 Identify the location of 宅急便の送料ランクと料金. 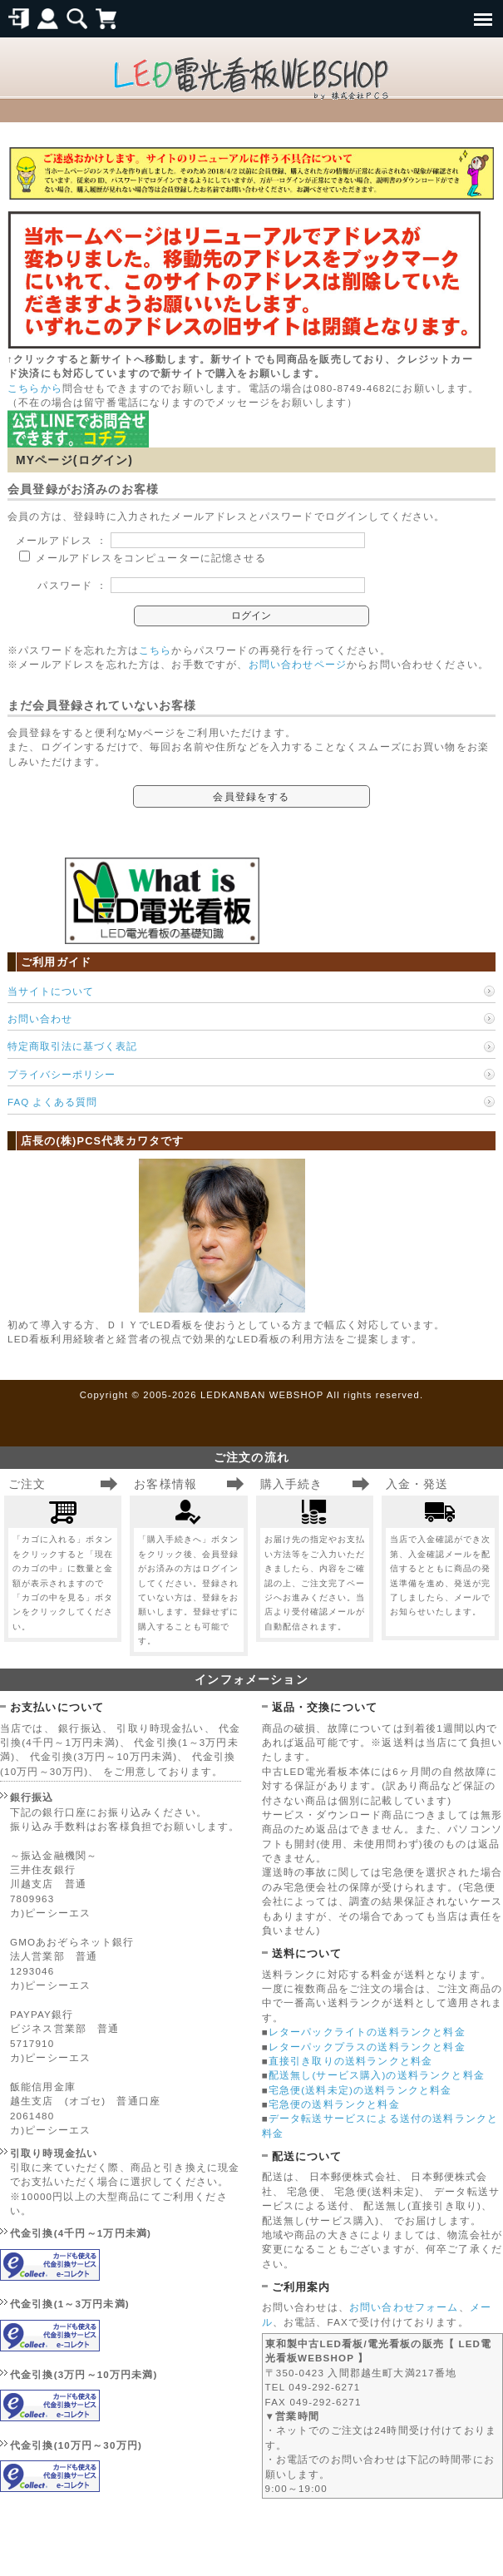
(334, 2104).